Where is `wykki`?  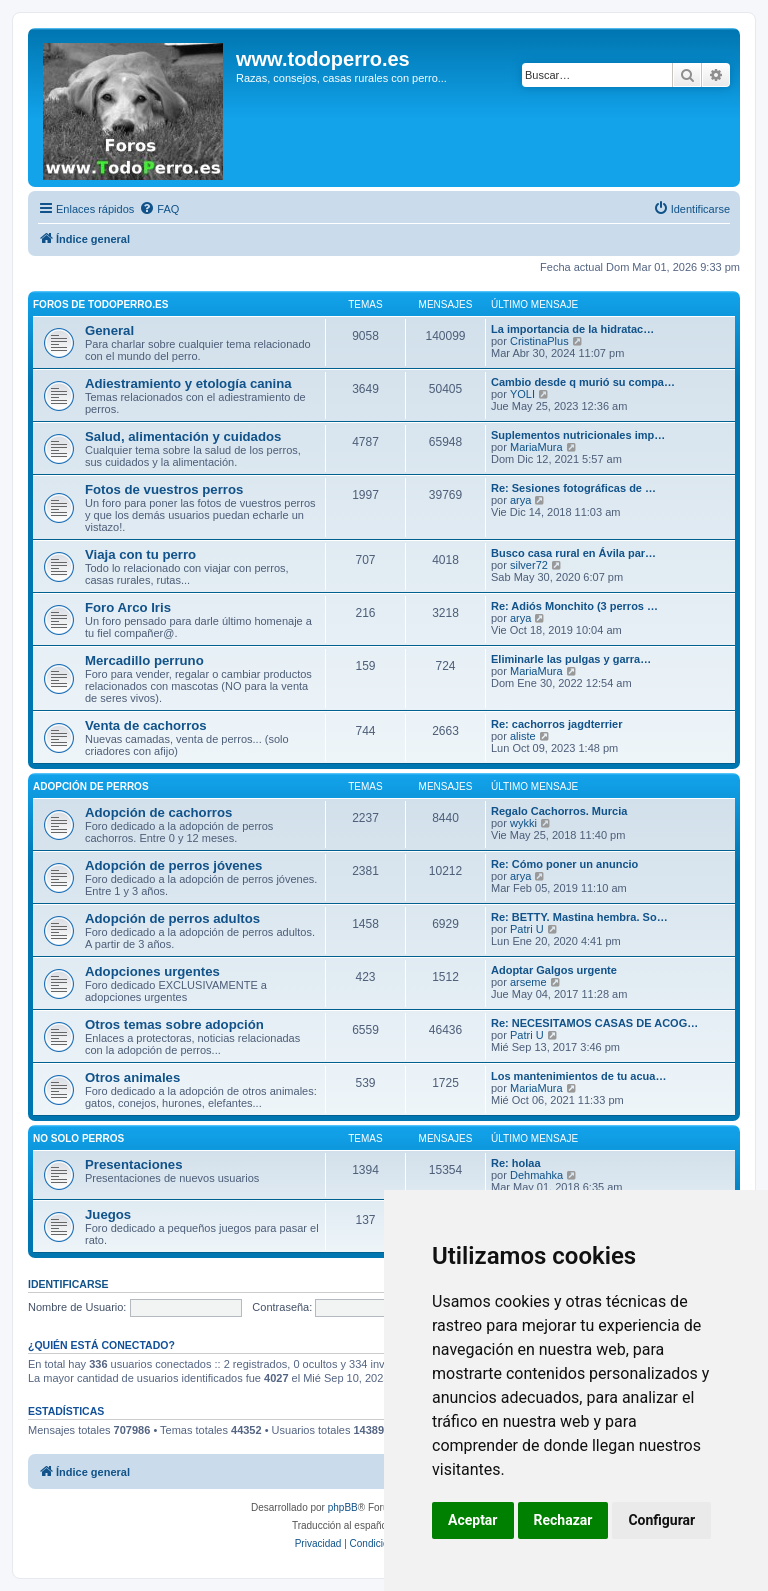 wykki is located at coordinates (523, 823).